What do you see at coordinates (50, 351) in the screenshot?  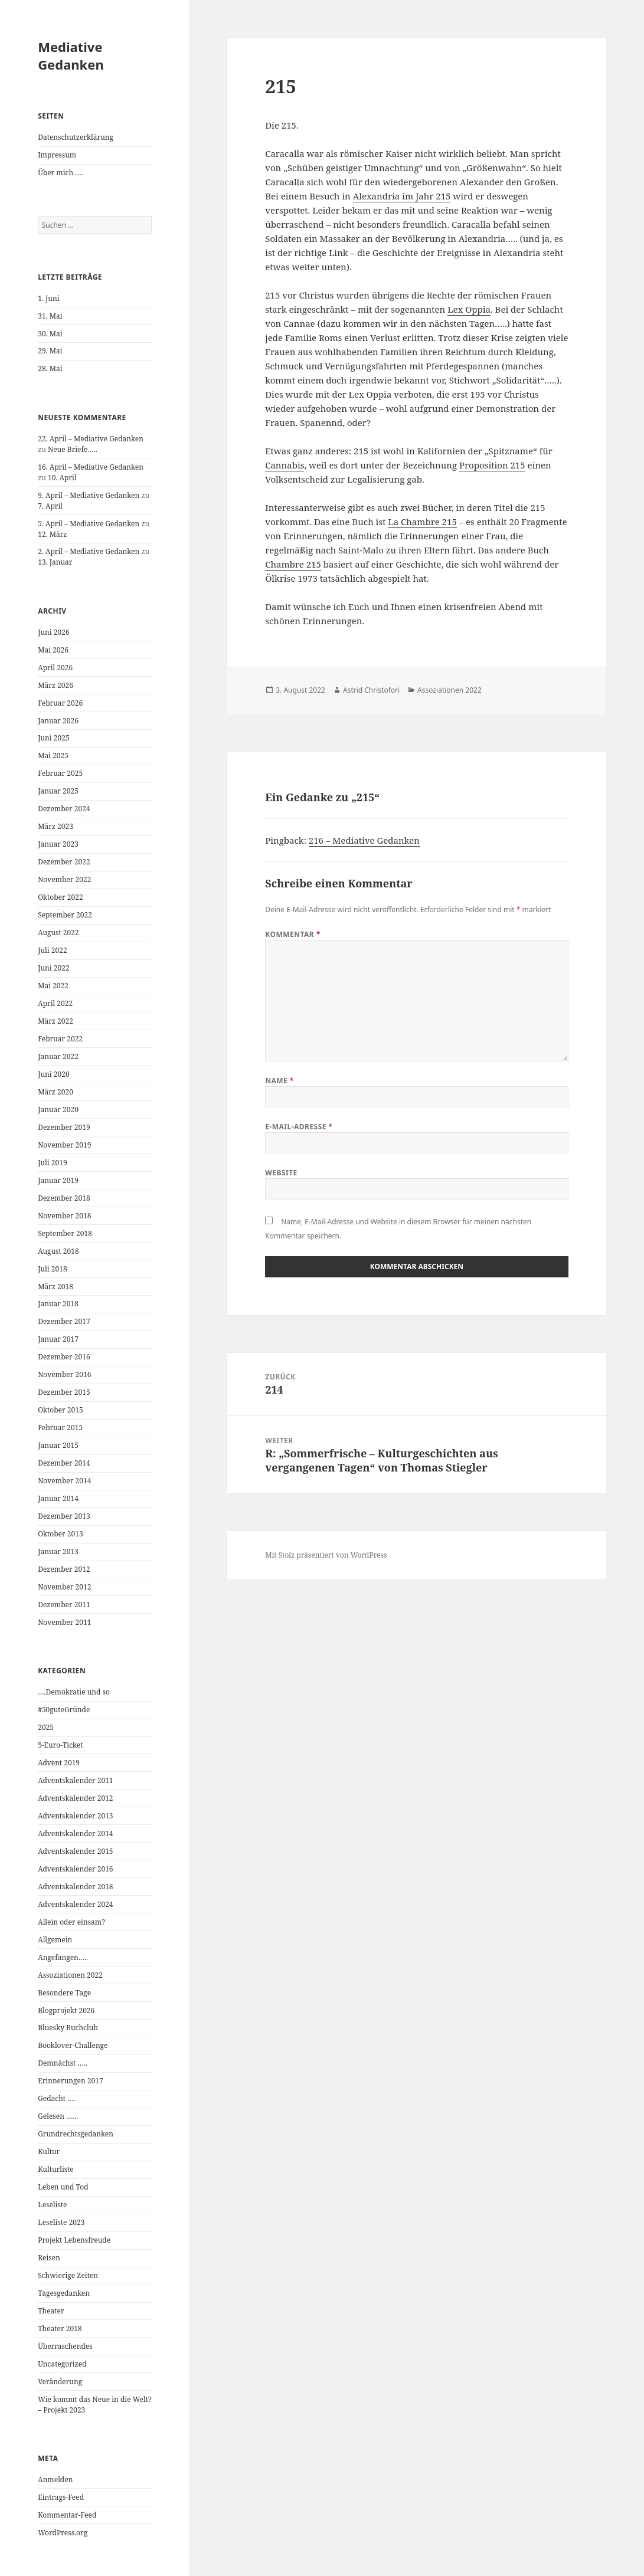 I see `29. Mai` at bounding box center [50, 351].